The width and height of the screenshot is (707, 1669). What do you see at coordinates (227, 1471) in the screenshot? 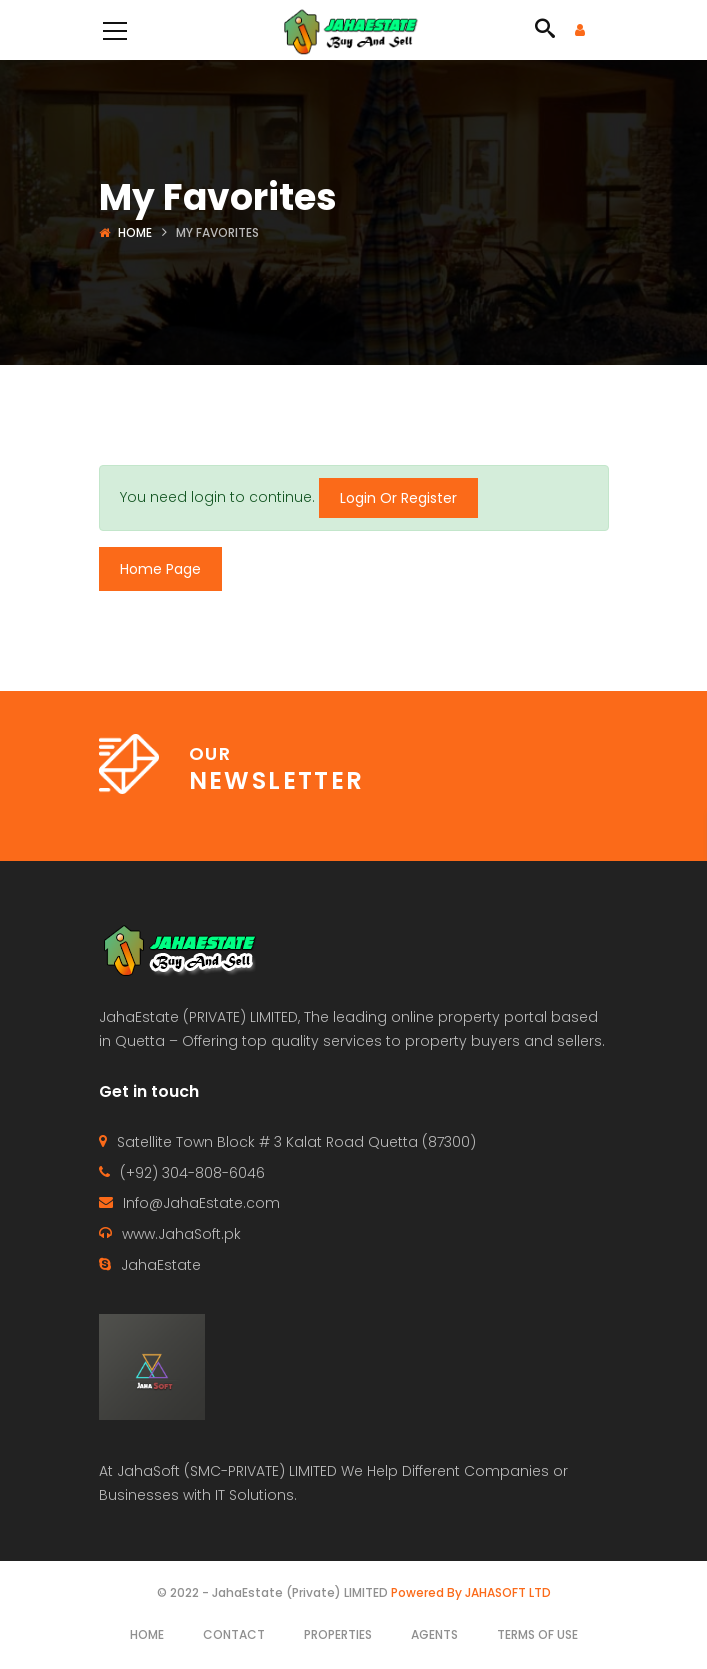
I see `JahaSoft (SMC-PRIVATE) LIMITED` at bounding box center [227, 1471].